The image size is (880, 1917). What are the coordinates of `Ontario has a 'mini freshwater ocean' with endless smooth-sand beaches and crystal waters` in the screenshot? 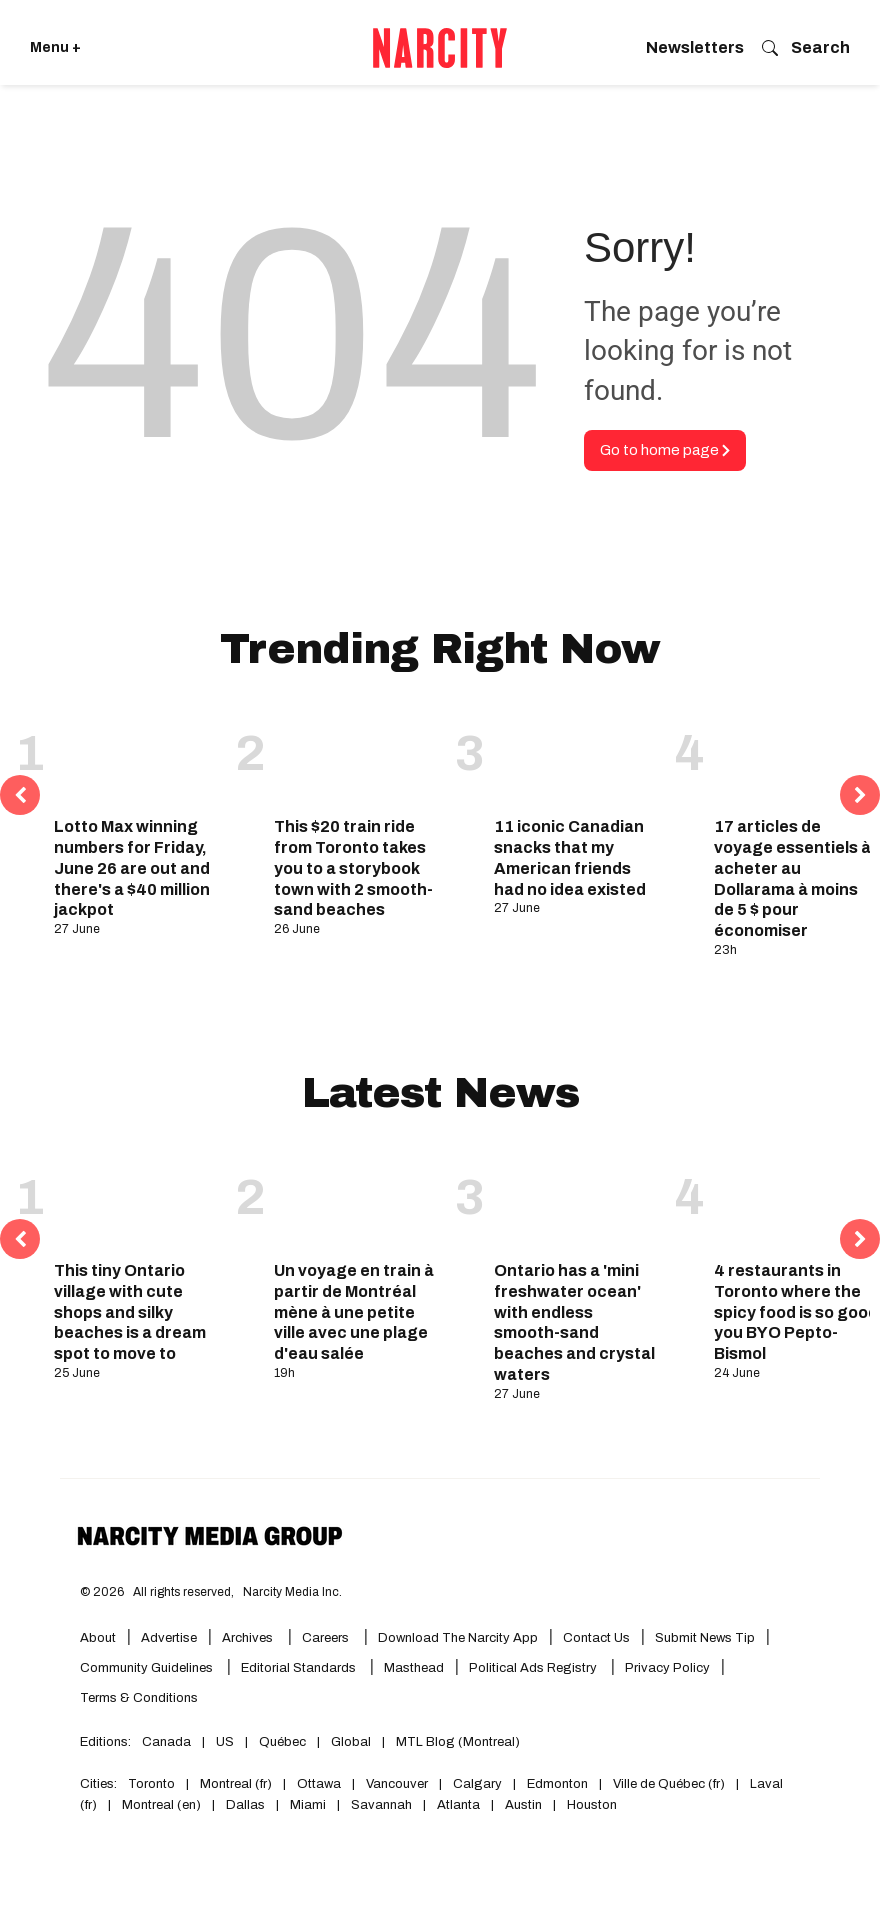 It's located at (574, 1322).